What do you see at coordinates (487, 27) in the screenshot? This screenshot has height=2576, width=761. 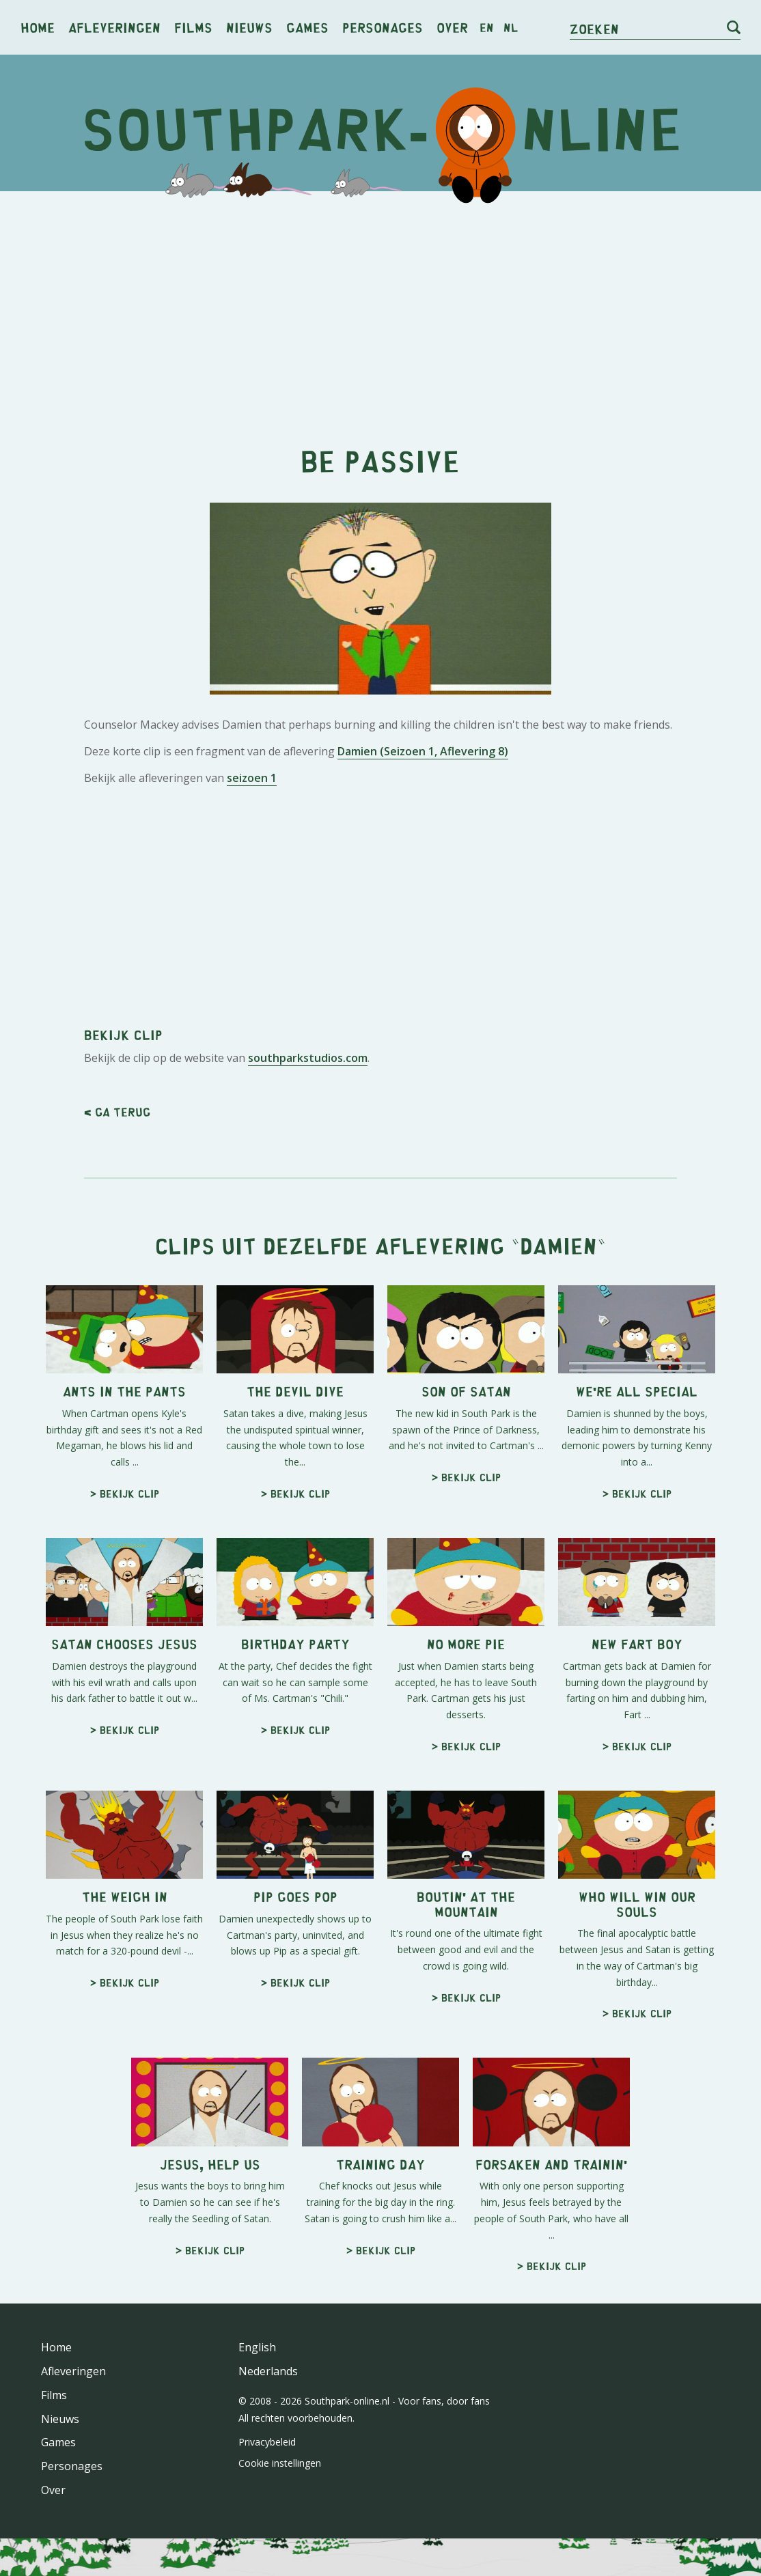 I see `en` at bounding box center [487, 27].